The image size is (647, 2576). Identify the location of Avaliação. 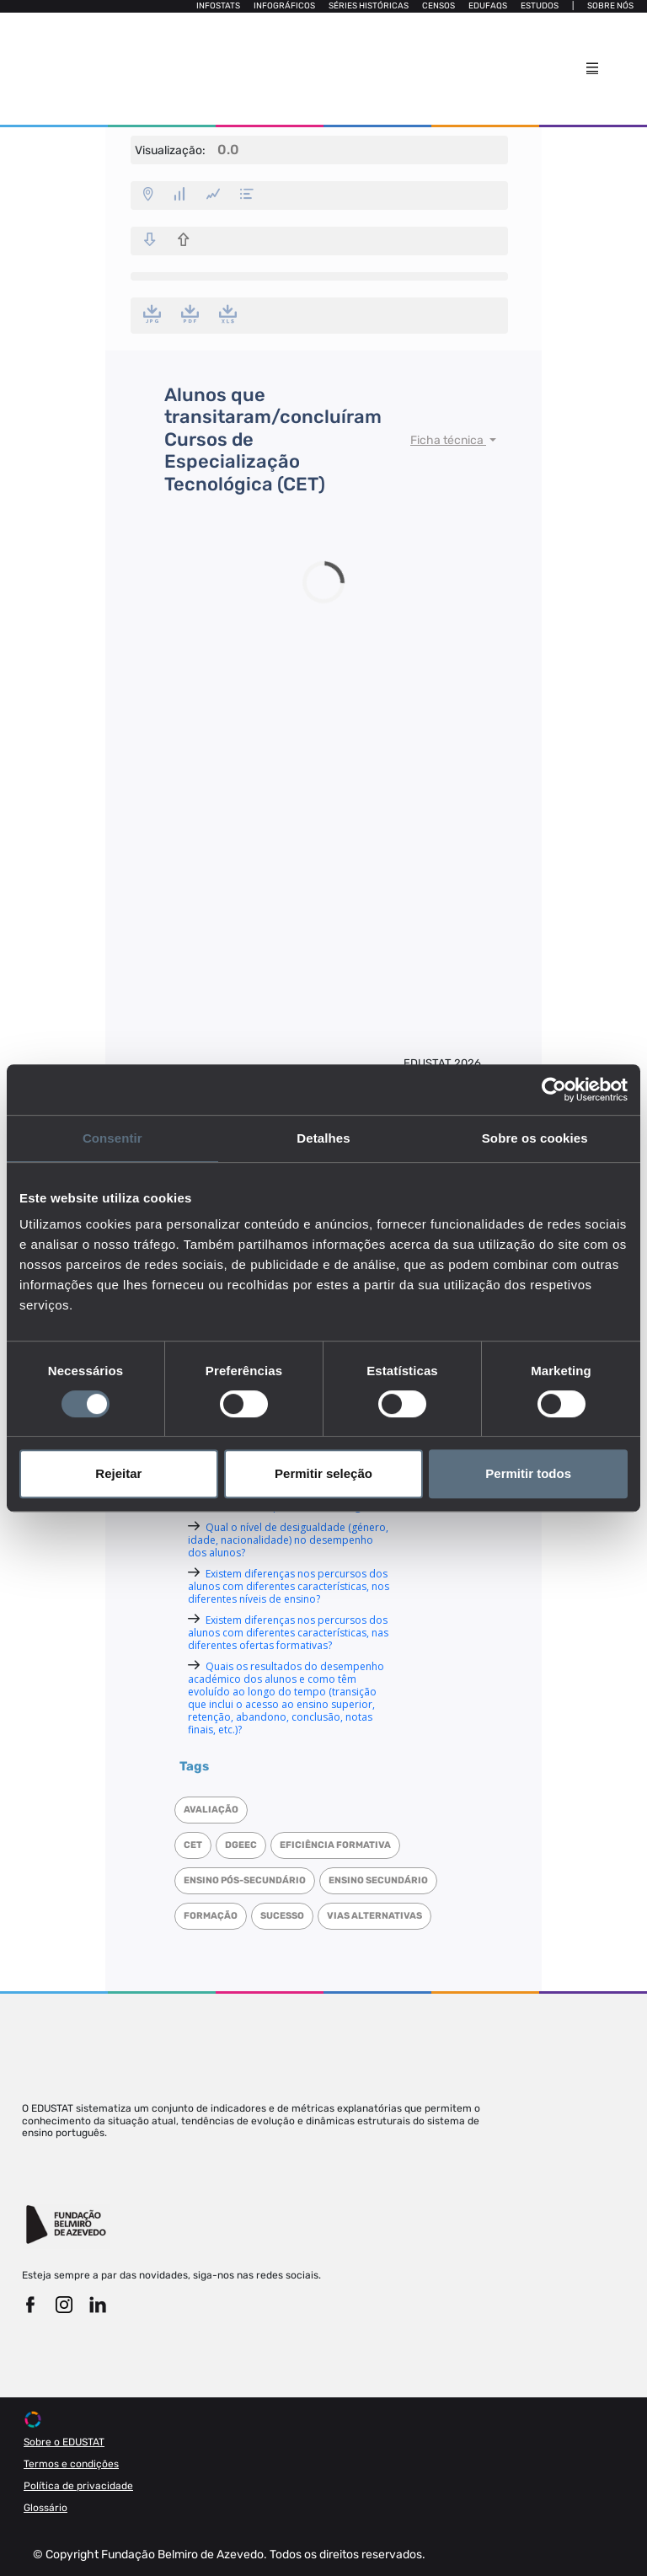
(211, 1809).